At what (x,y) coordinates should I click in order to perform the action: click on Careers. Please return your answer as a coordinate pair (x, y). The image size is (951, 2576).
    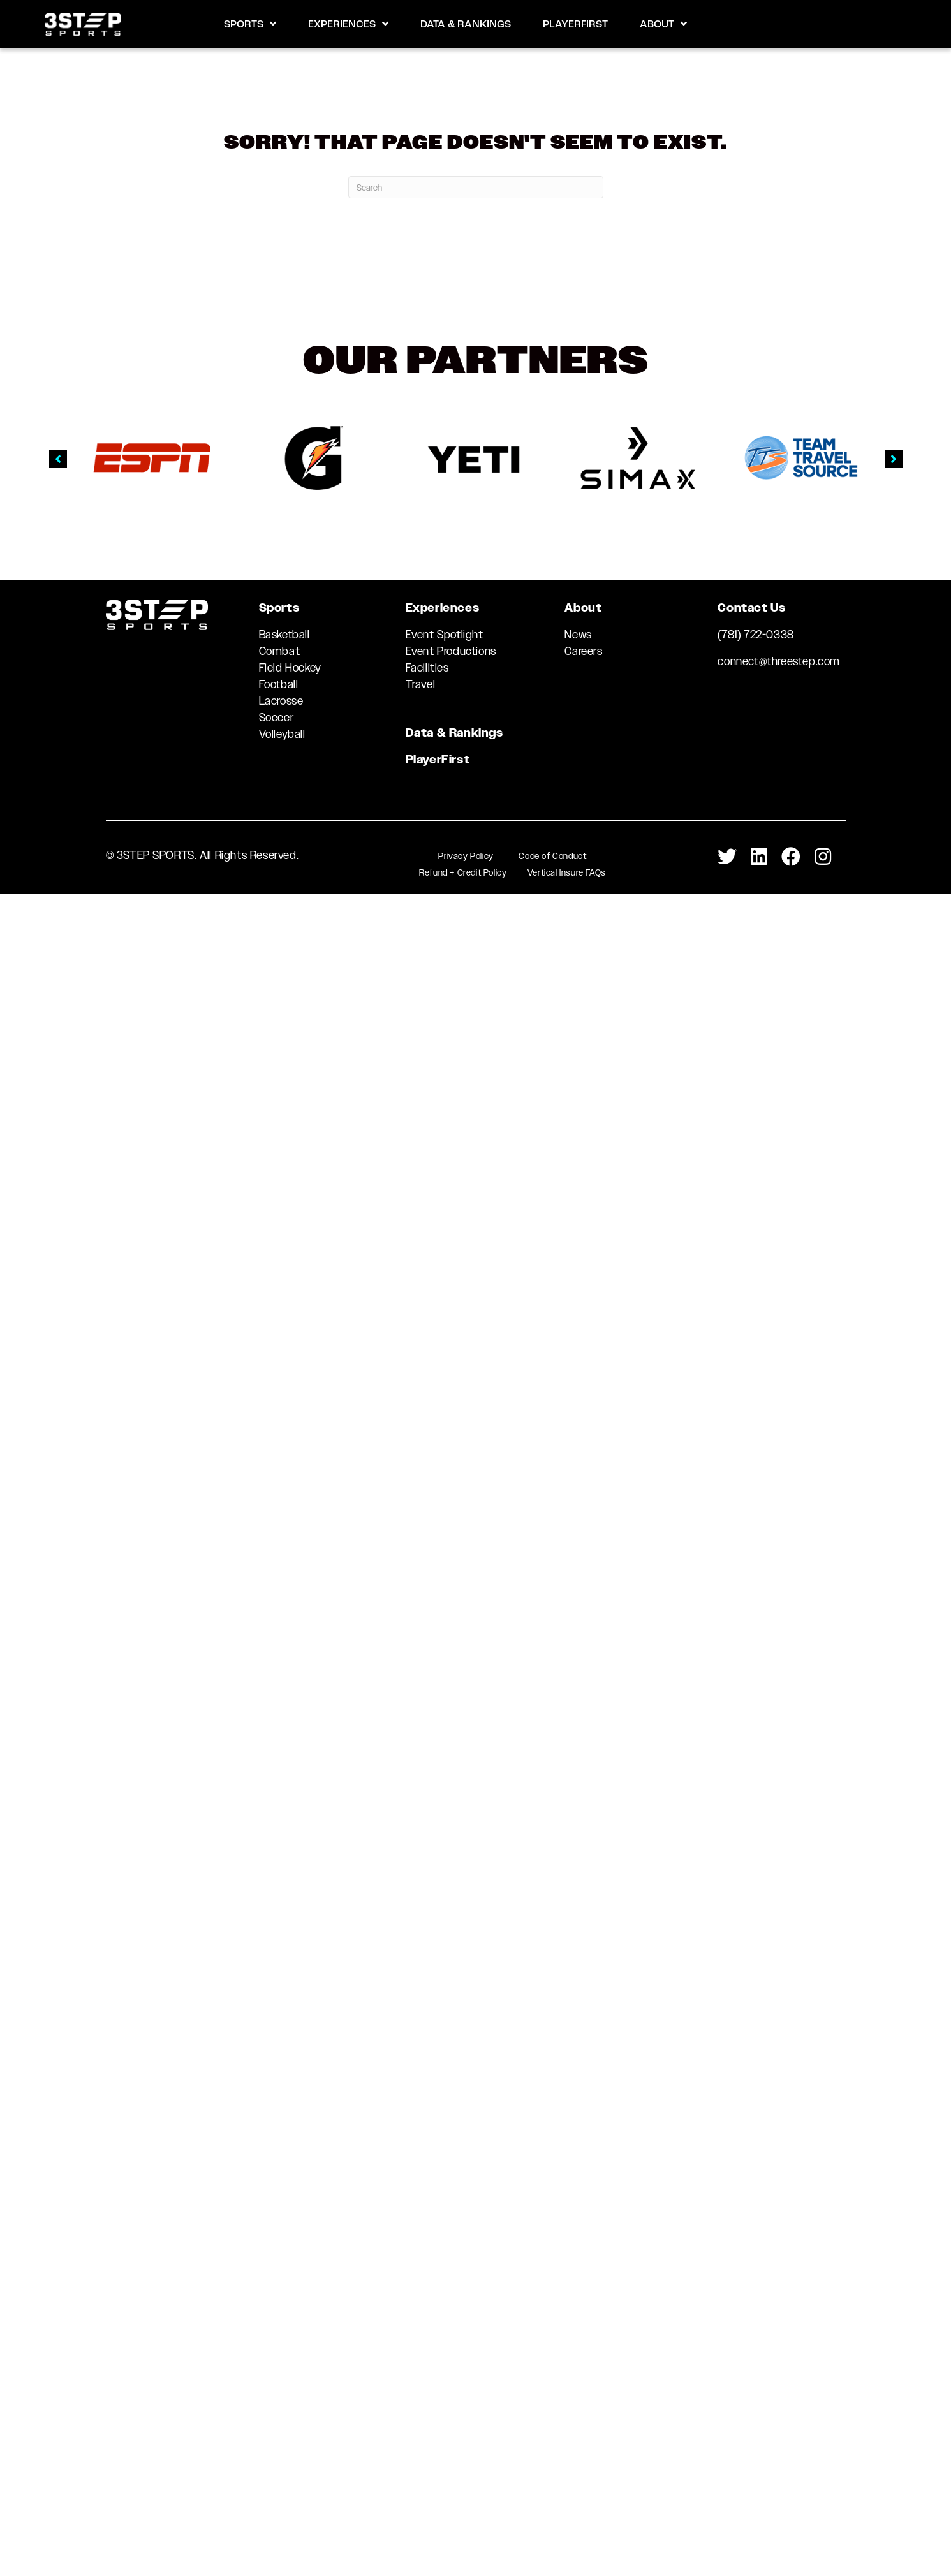
    Looking at the image, I should click on (583, 651).